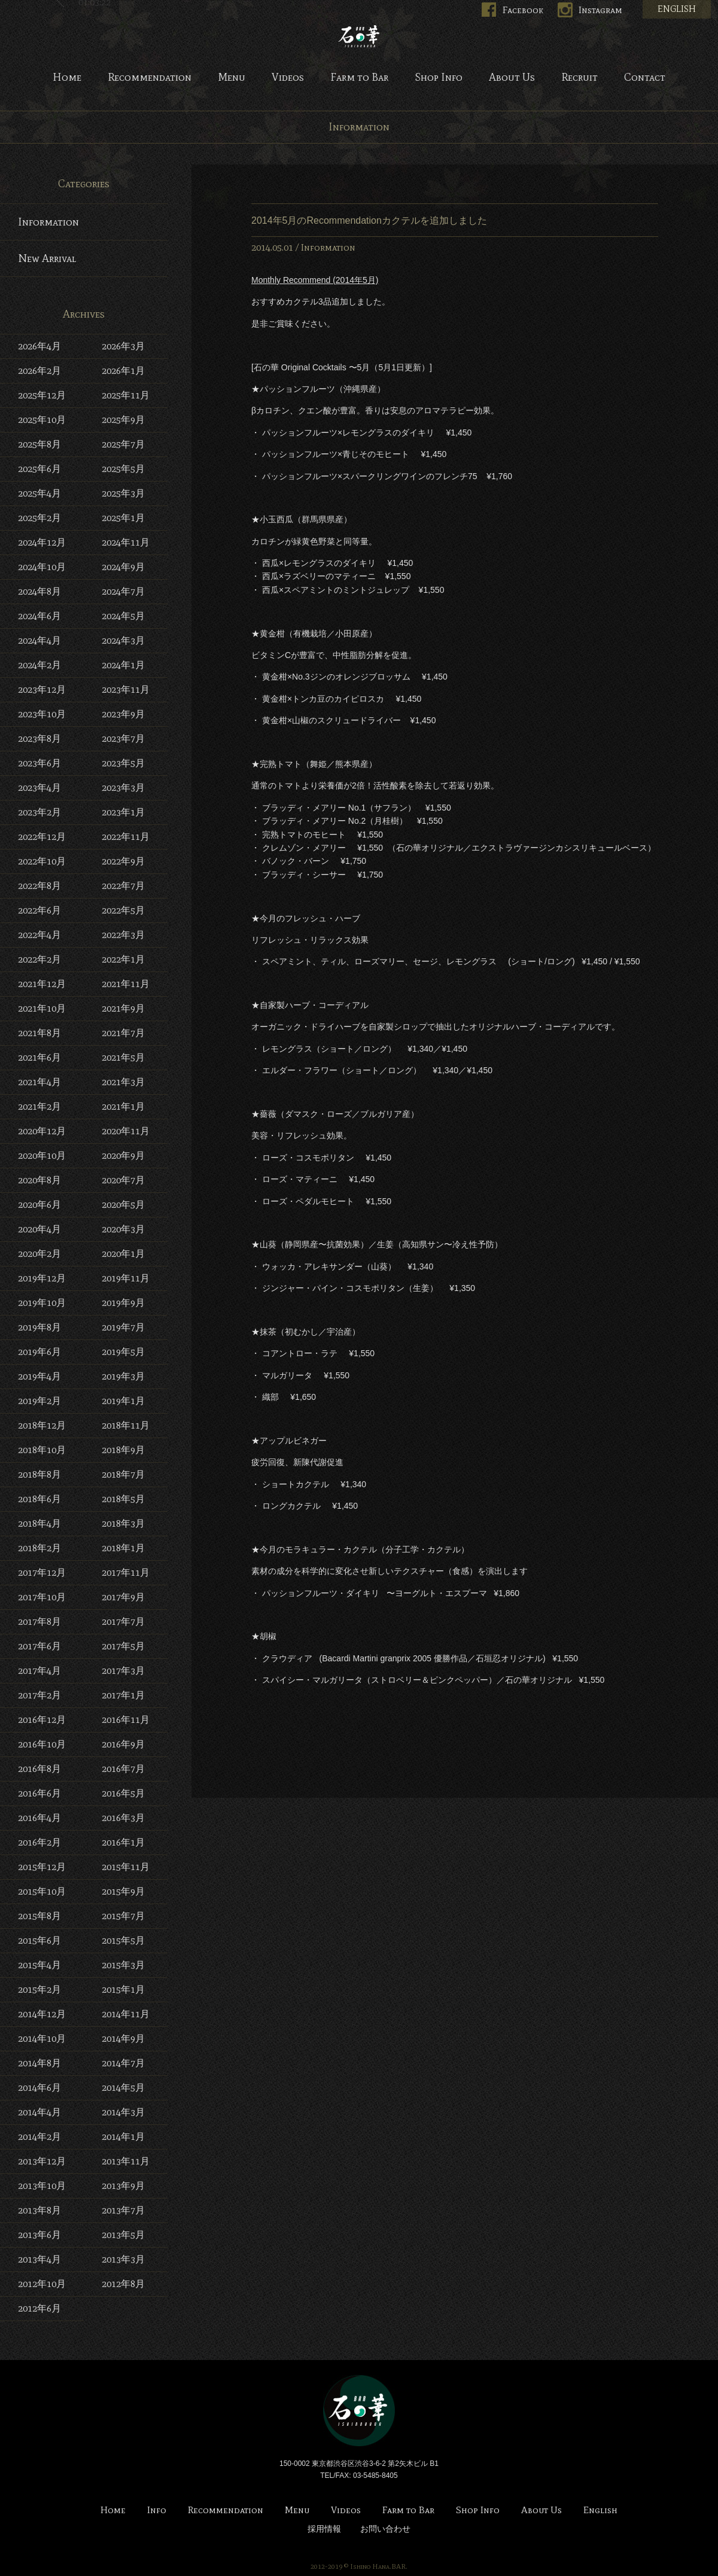 This screenshot has width=718, height=2576. I want to click on 2018年3月, so click(123, 1523).